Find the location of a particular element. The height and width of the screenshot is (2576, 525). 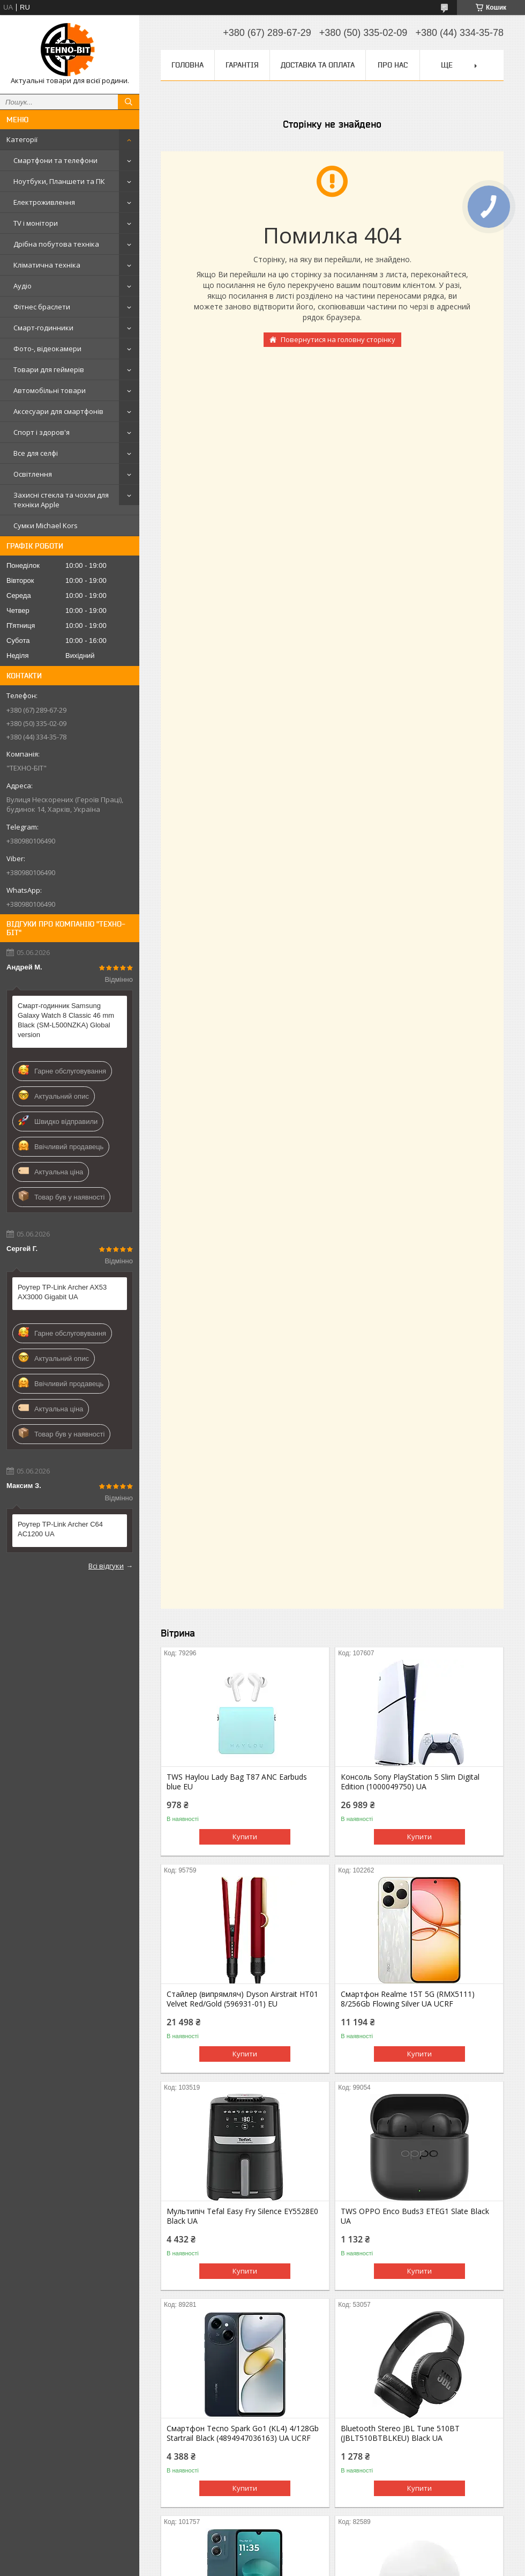

Електроживлення is located at coordinates (44, 202).